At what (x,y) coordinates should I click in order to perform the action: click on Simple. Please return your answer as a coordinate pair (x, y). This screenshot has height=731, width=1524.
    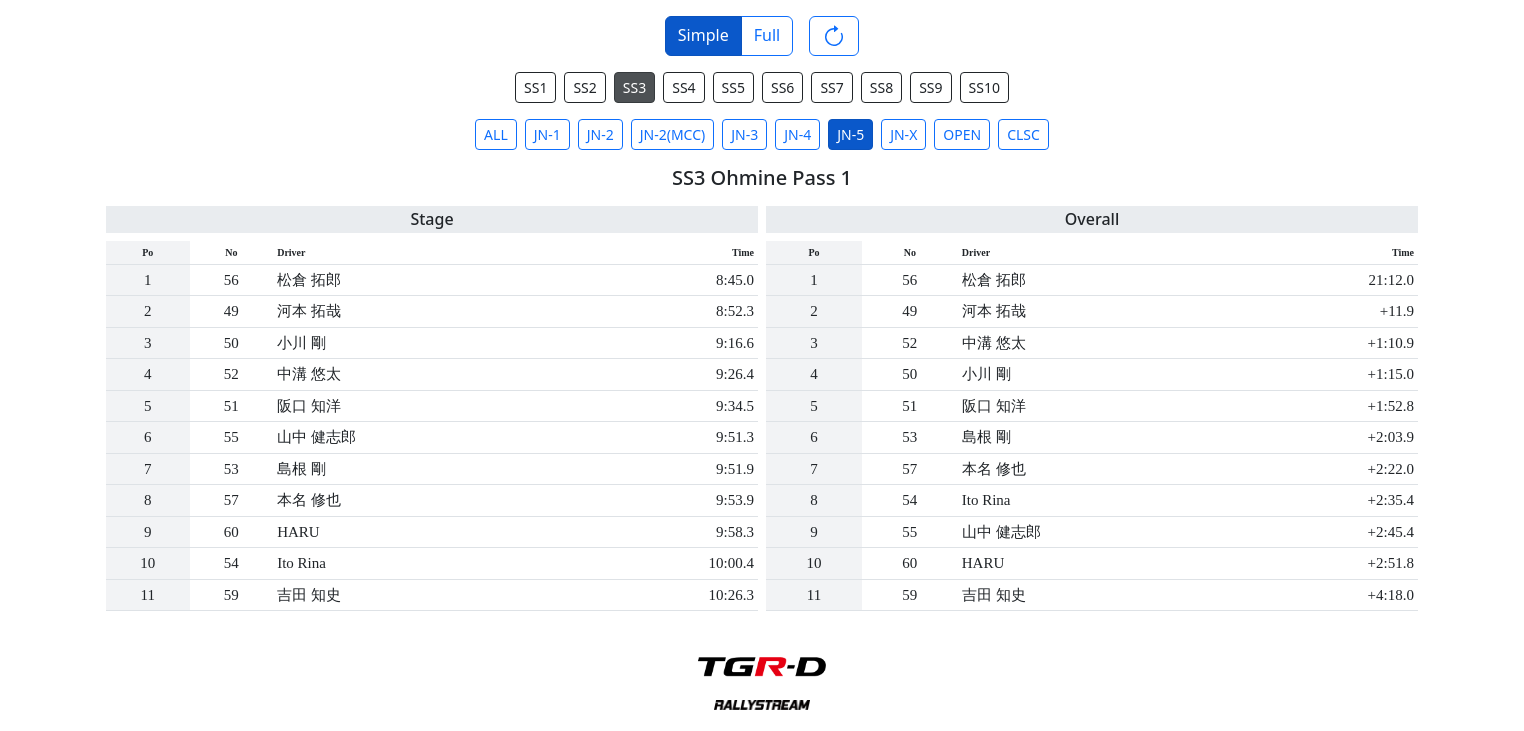
    Looking at the image, I should click on (703, 35).